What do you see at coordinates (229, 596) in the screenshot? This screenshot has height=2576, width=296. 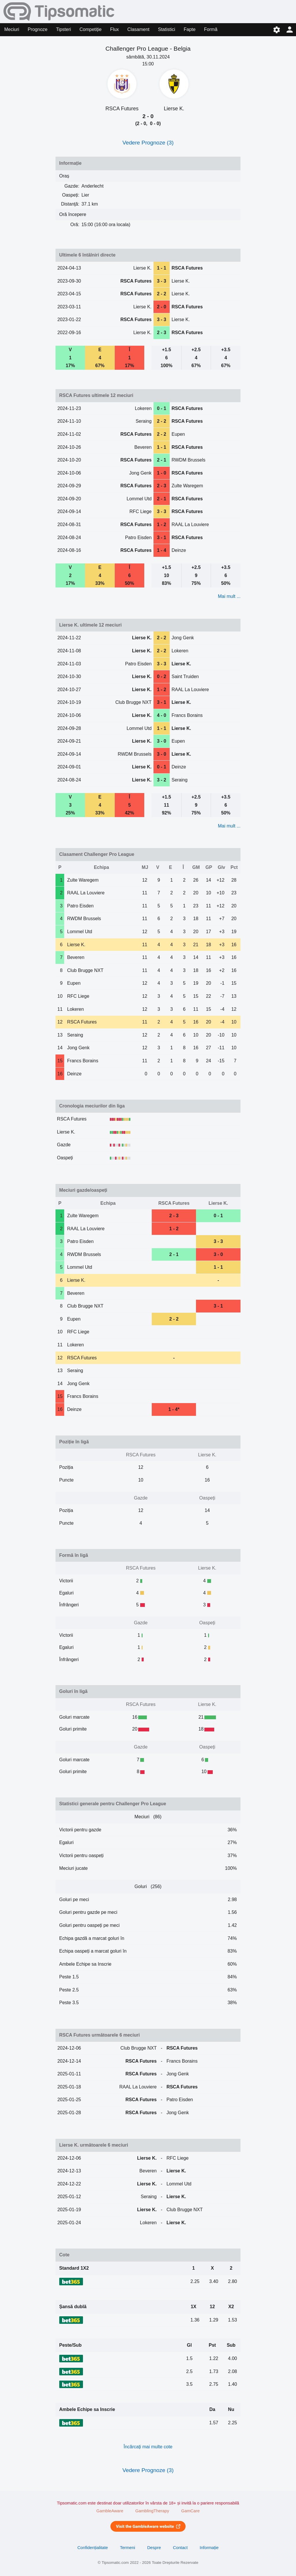 I see `Mai mult ...` at bounding box center [229, 596].